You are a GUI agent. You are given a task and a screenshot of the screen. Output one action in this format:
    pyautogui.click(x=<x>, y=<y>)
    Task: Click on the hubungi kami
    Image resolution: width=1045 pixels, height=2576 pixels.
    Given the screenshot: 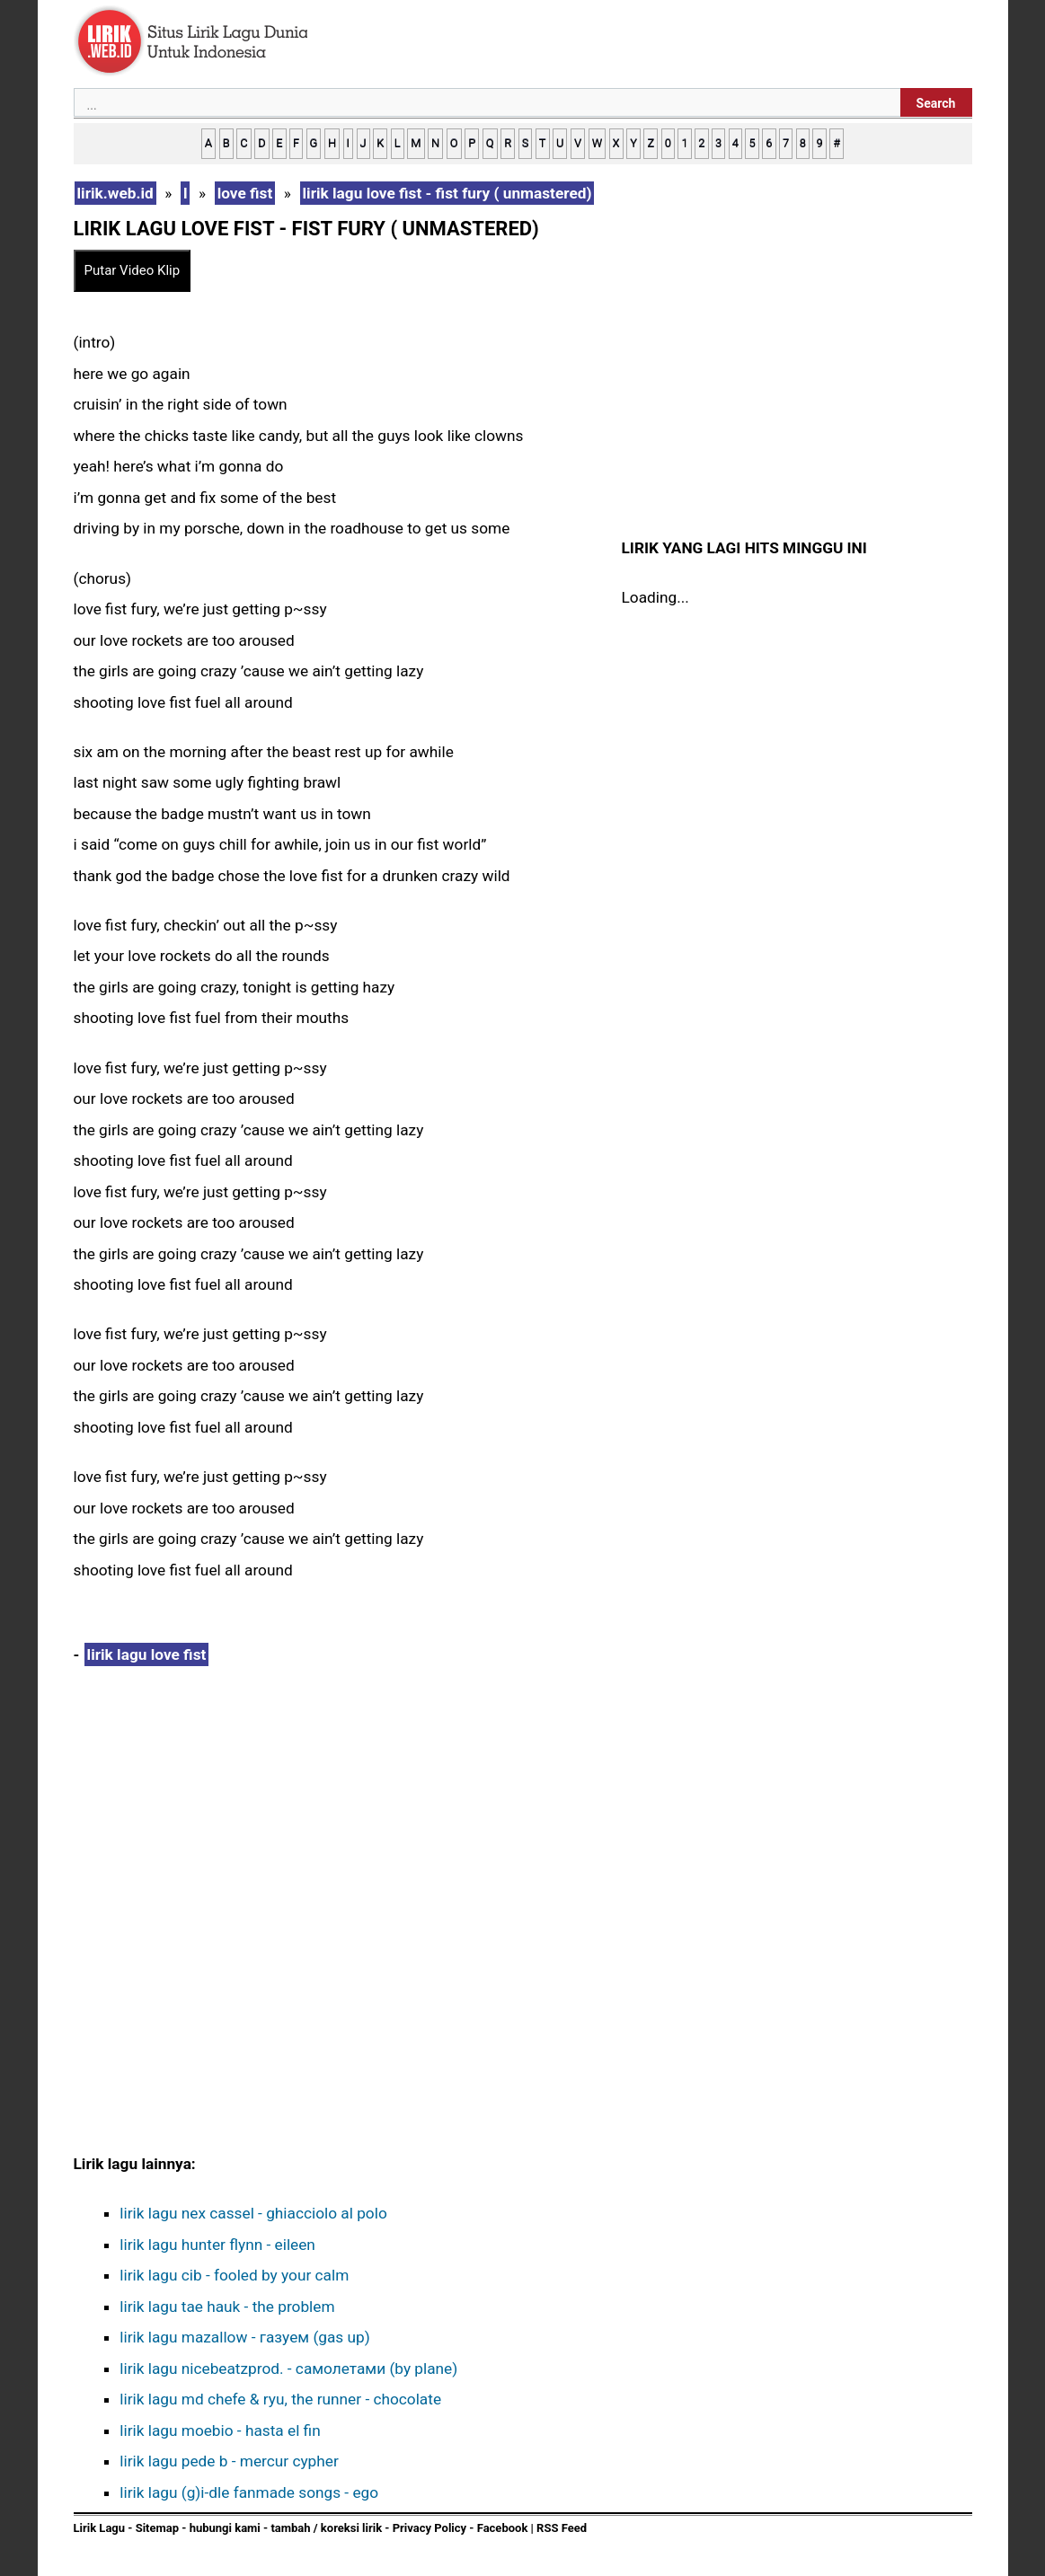 What is the action you would take?
    pyautogui.click(x=225, y=2528)
    